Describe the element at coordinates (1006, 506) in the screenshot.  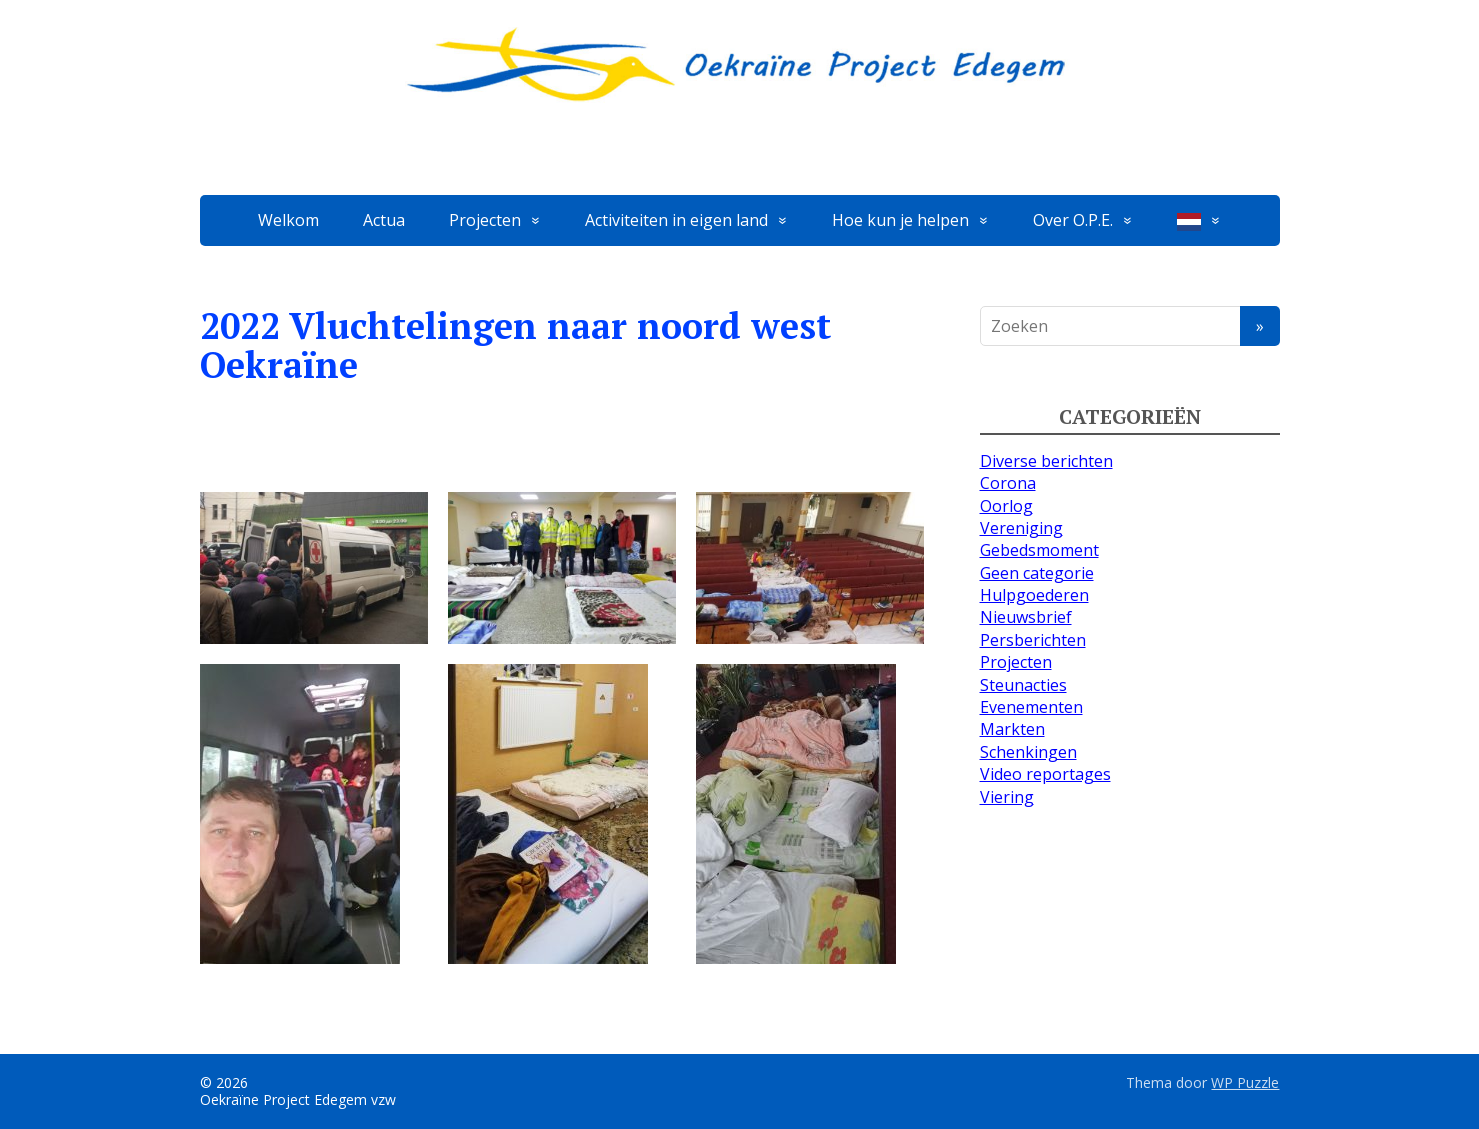
I see `Oorlog` at that location.